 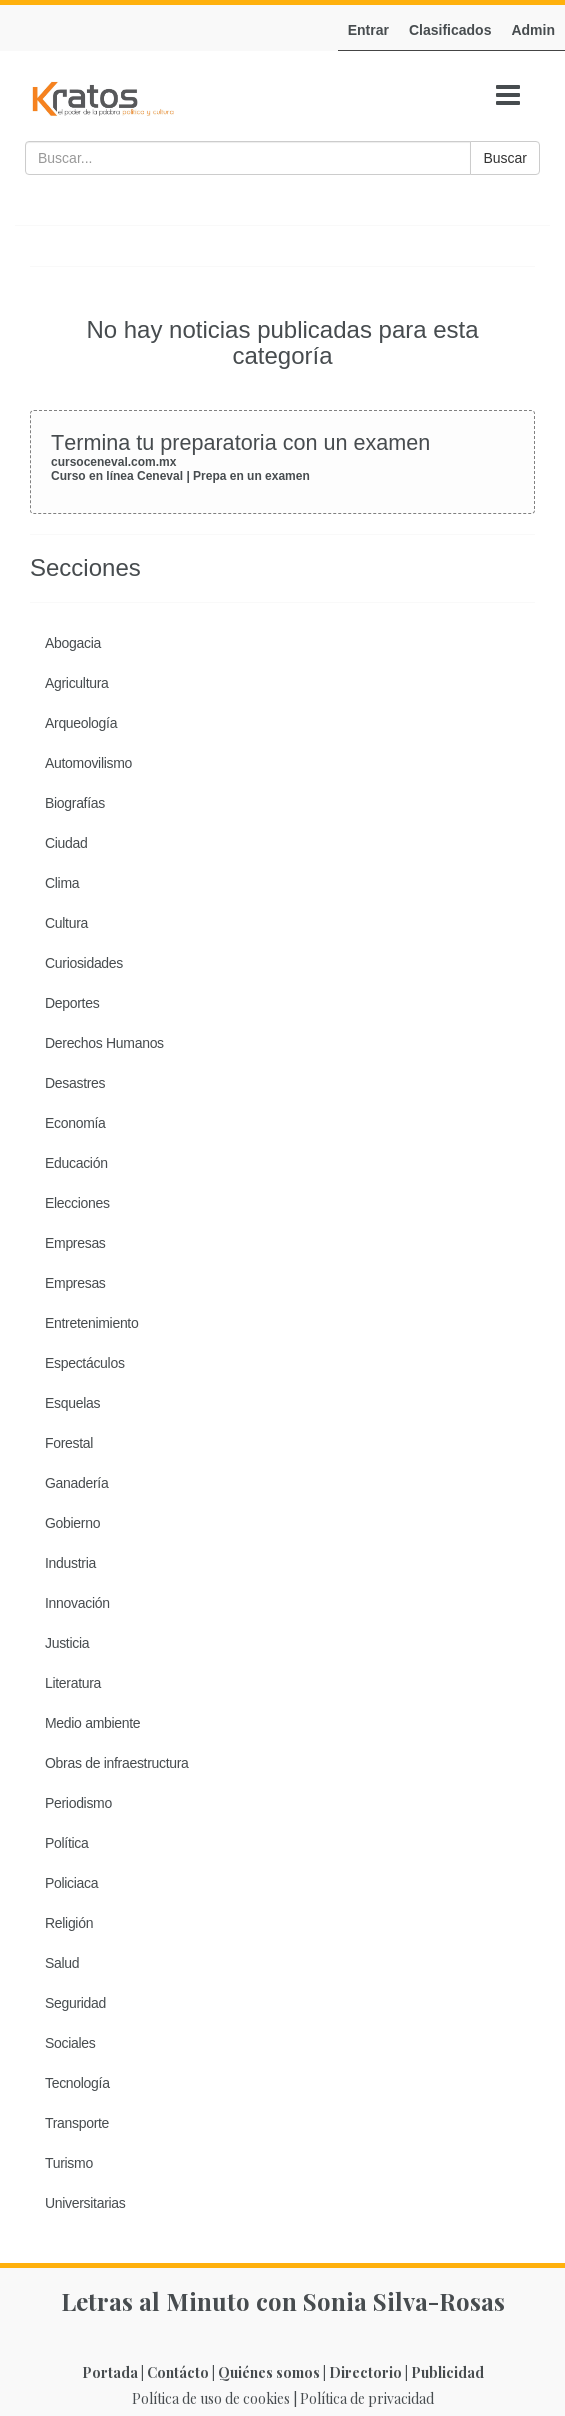 I want to click on Salud, so click(x=62, y=1963).